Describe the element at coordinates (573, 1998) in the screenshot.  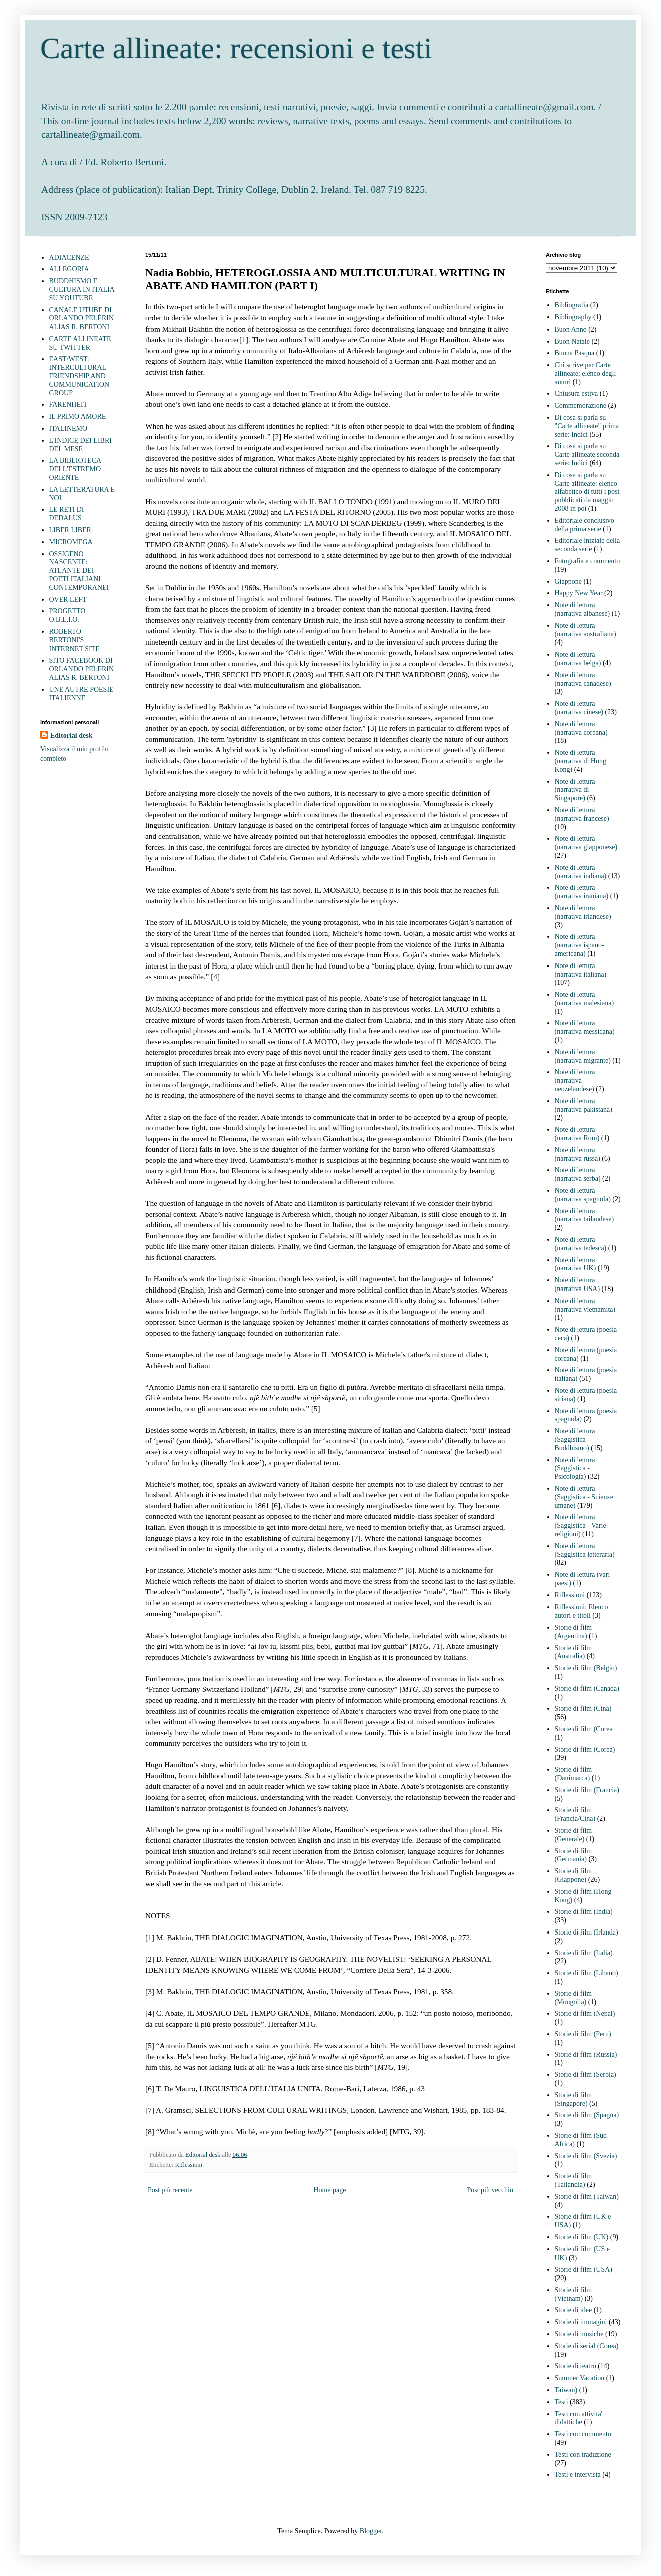
I see `Storie di film (Mongolia)` at that location.